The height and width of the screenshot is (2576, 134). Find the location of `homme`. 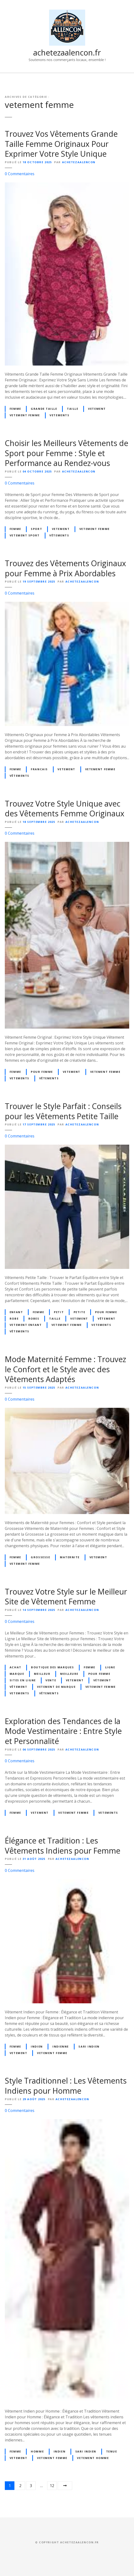

homme is located at coordinates (37, 2451).